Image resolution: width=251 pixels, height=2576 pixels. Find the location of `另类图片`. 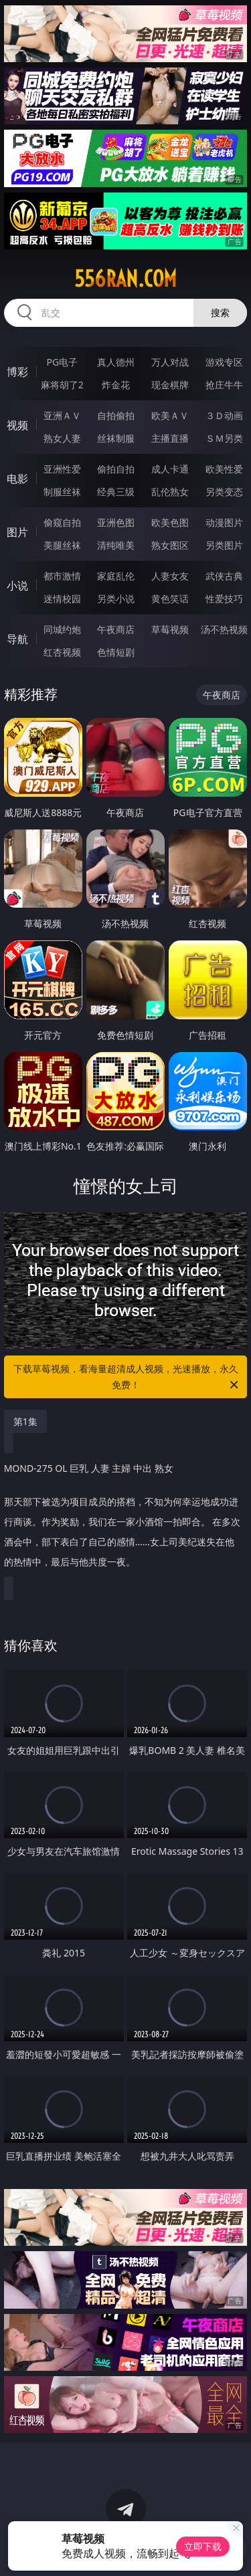

另类图片 is located at coordinates (224, 545).